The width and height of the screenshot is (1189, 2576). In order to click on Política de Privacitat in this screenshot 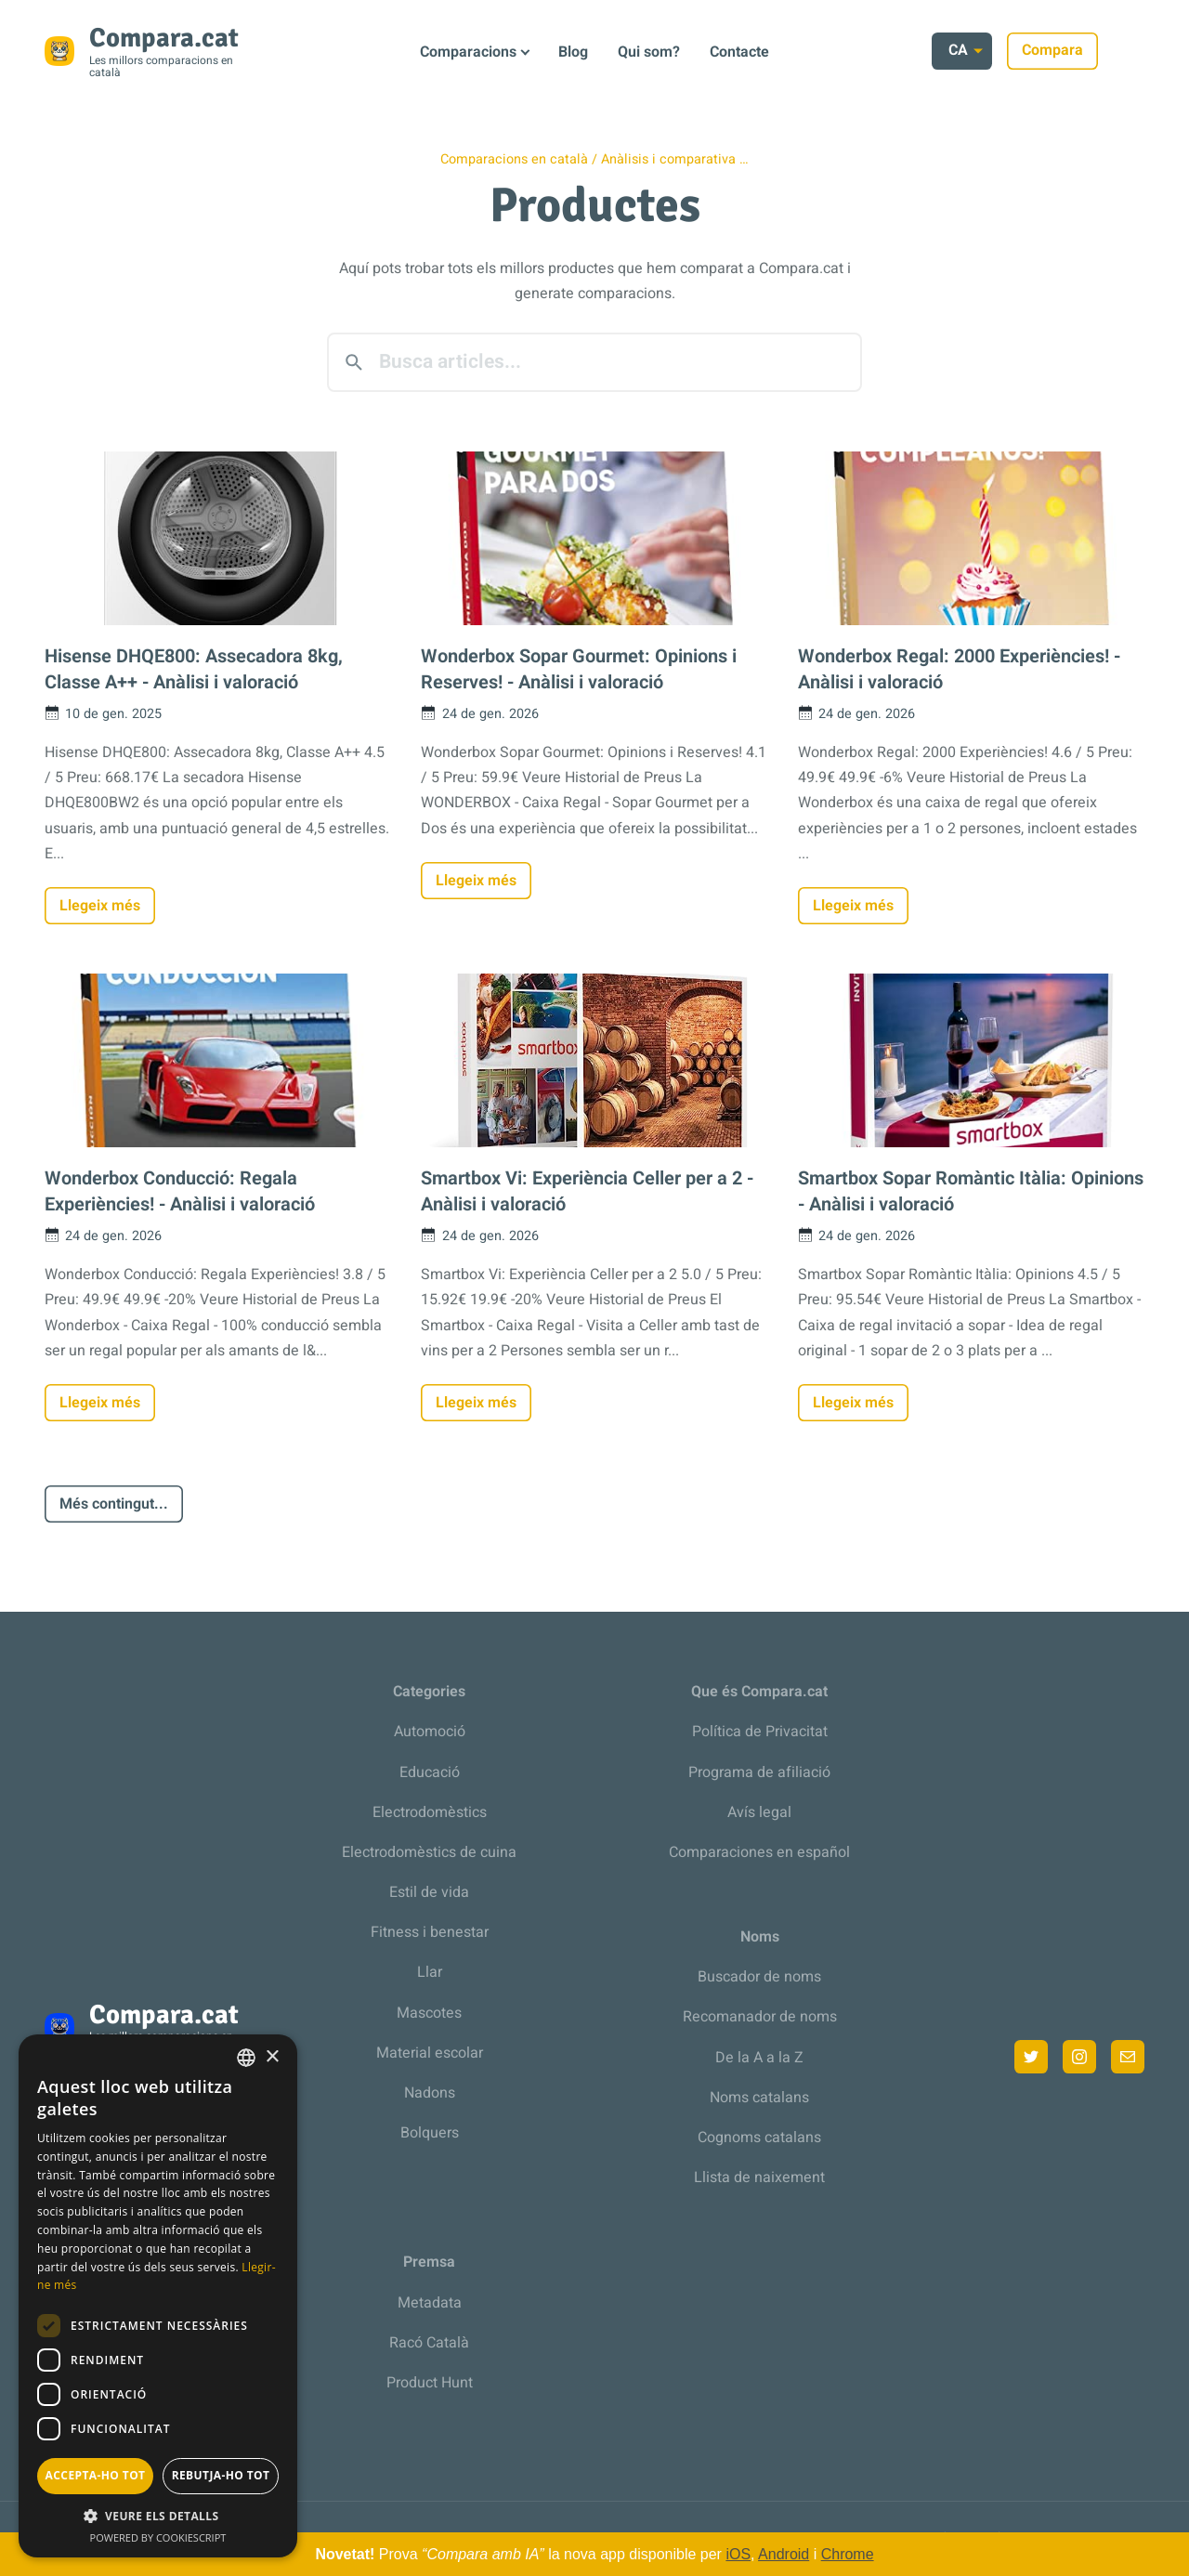, I will do `click(760, 1731)`.